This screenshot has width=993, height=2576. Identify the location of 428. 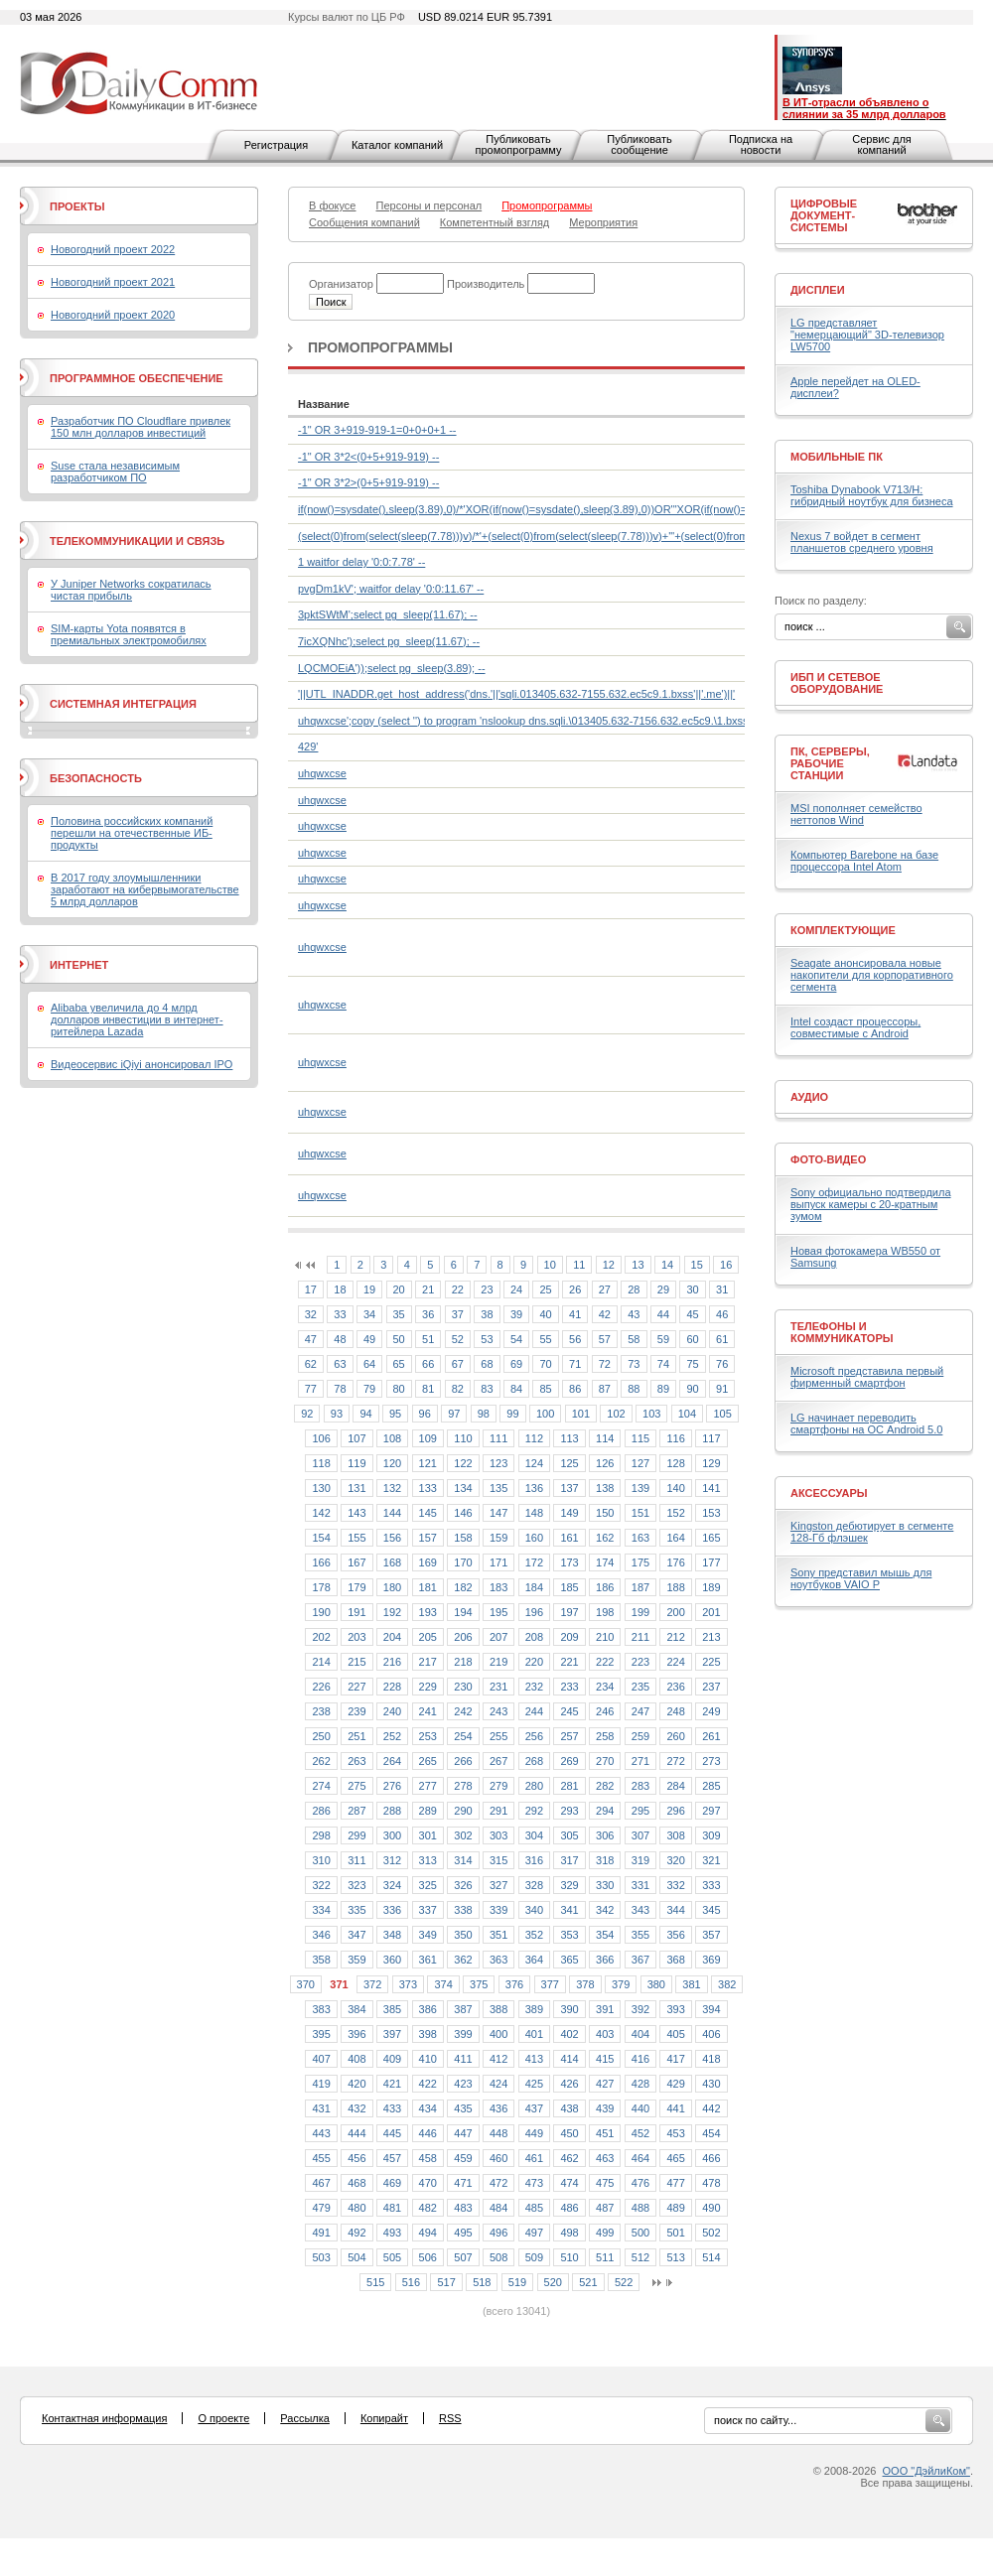
(640, 2084).